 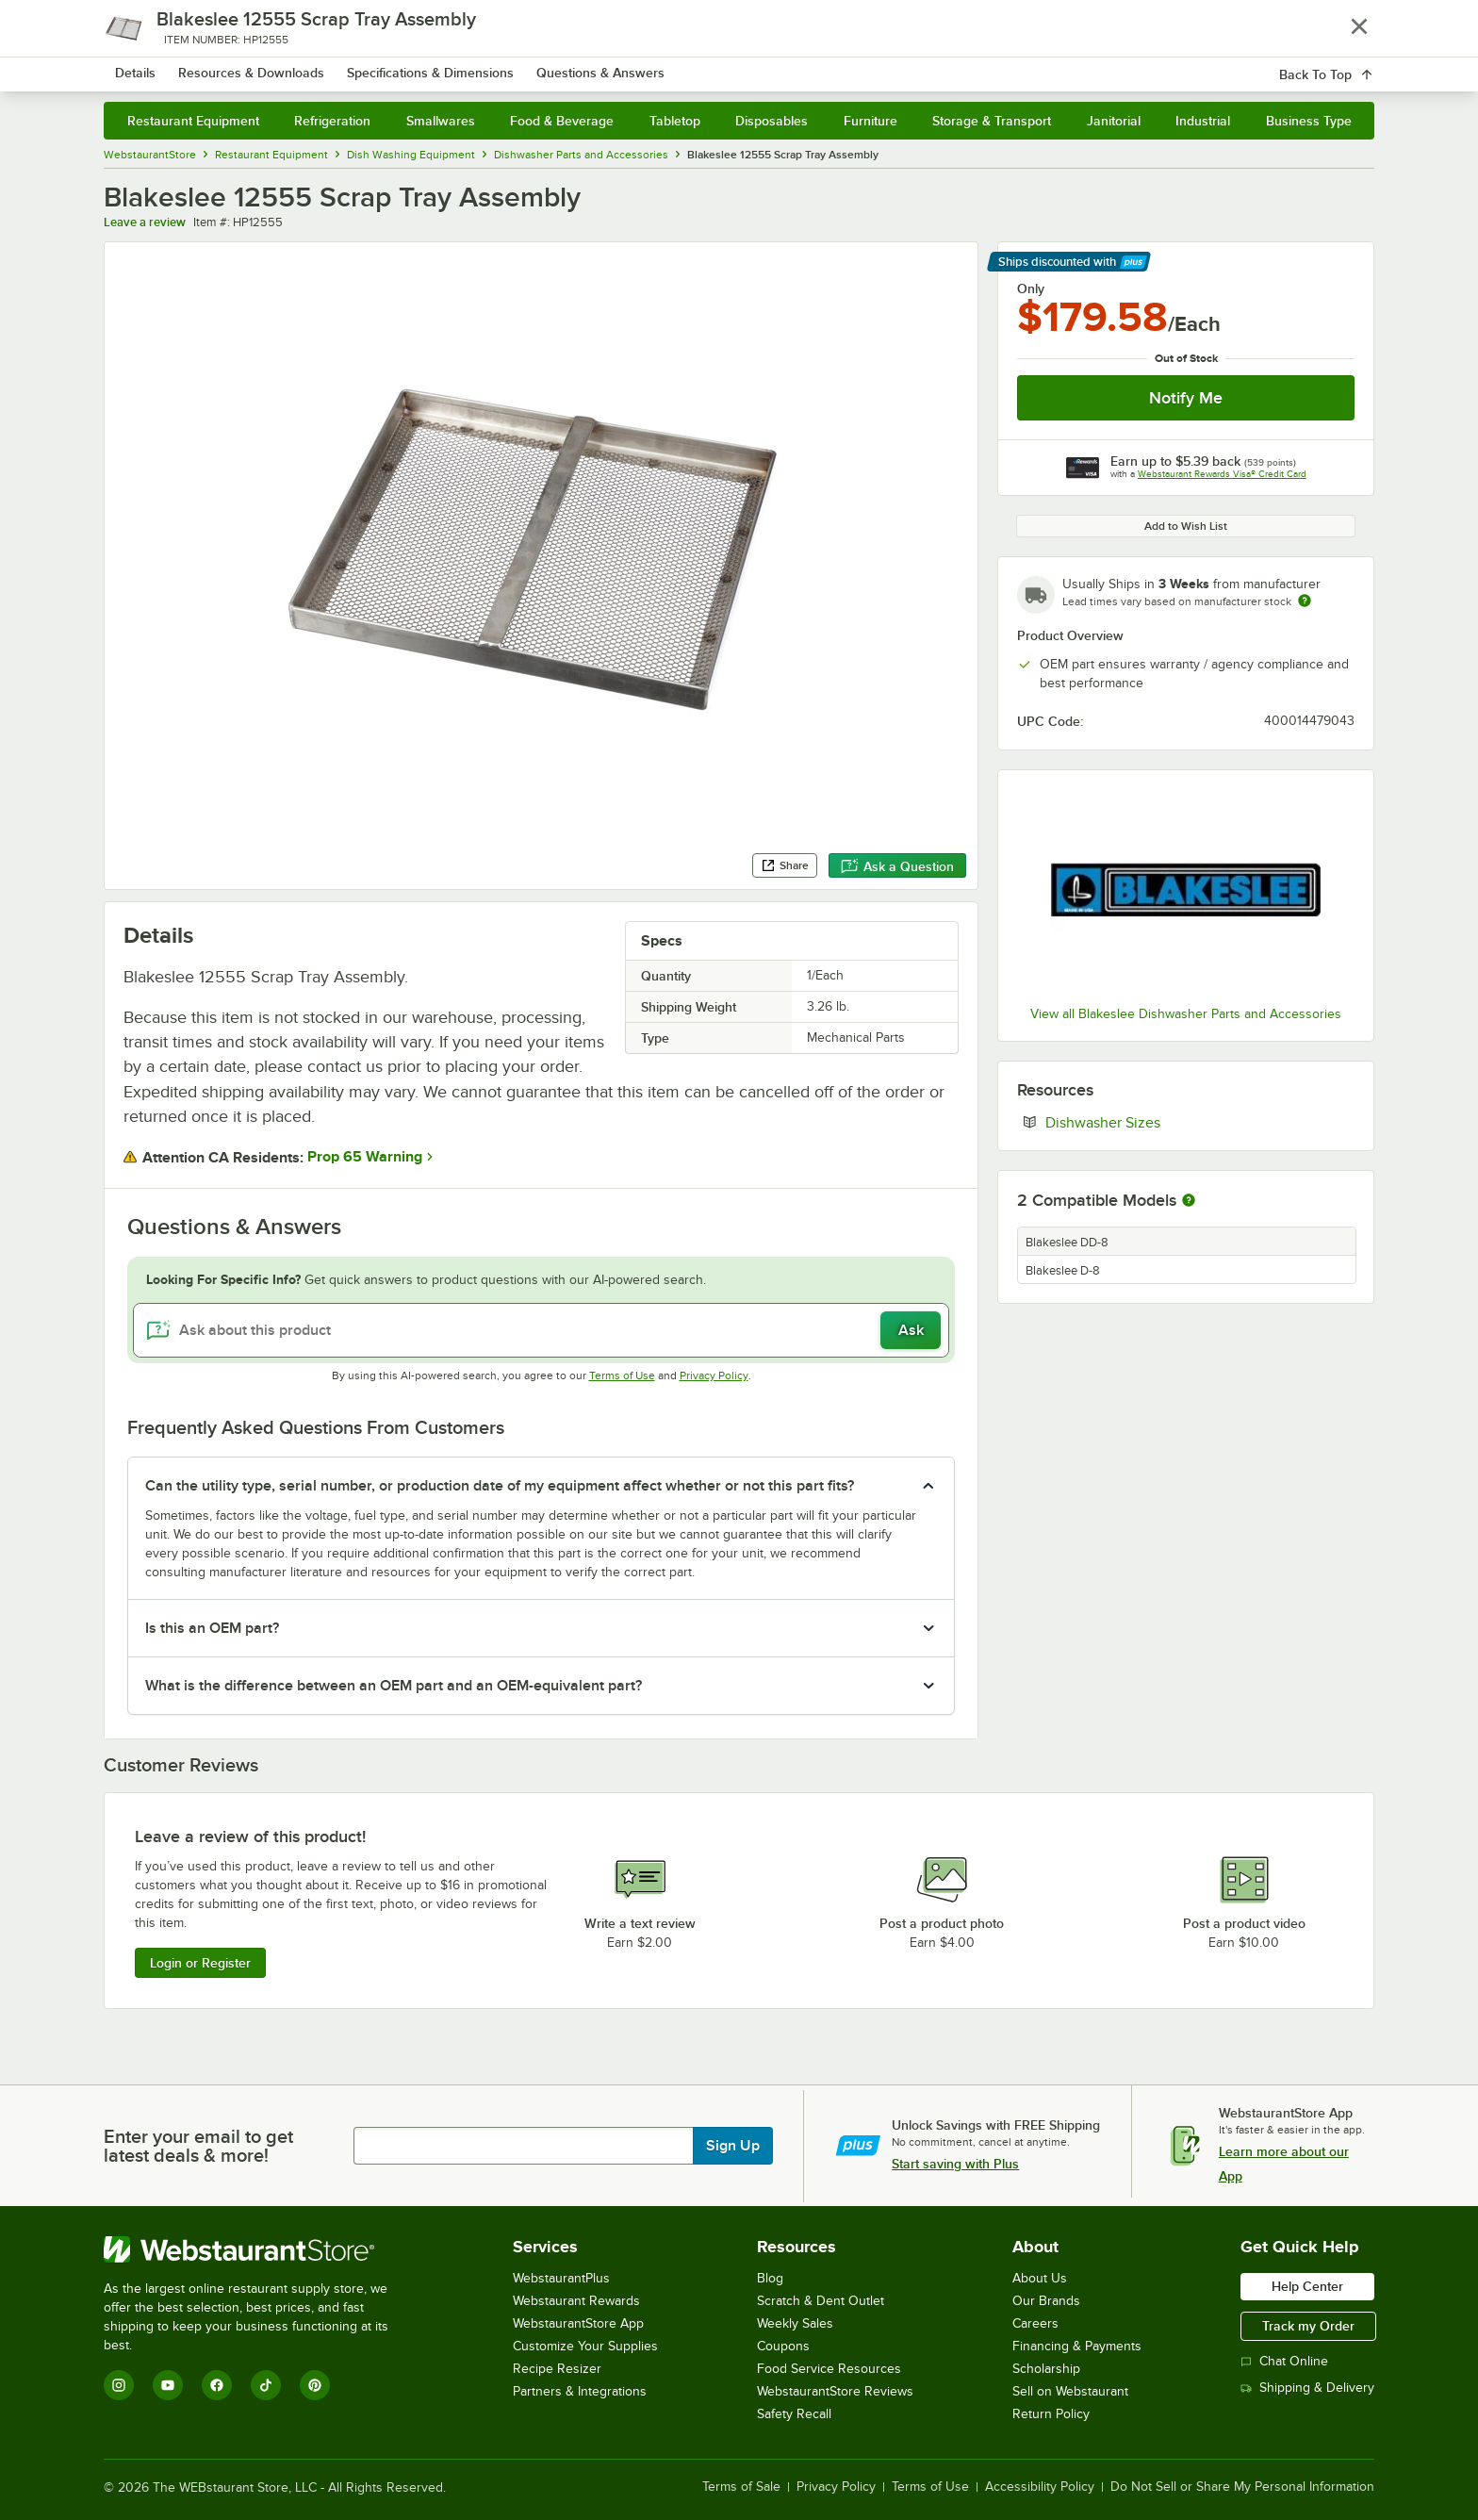 What do you see at coordinates (168, 2385) in the screenshot?
I see `[YouTube]` at bounding box center [168, 2385].